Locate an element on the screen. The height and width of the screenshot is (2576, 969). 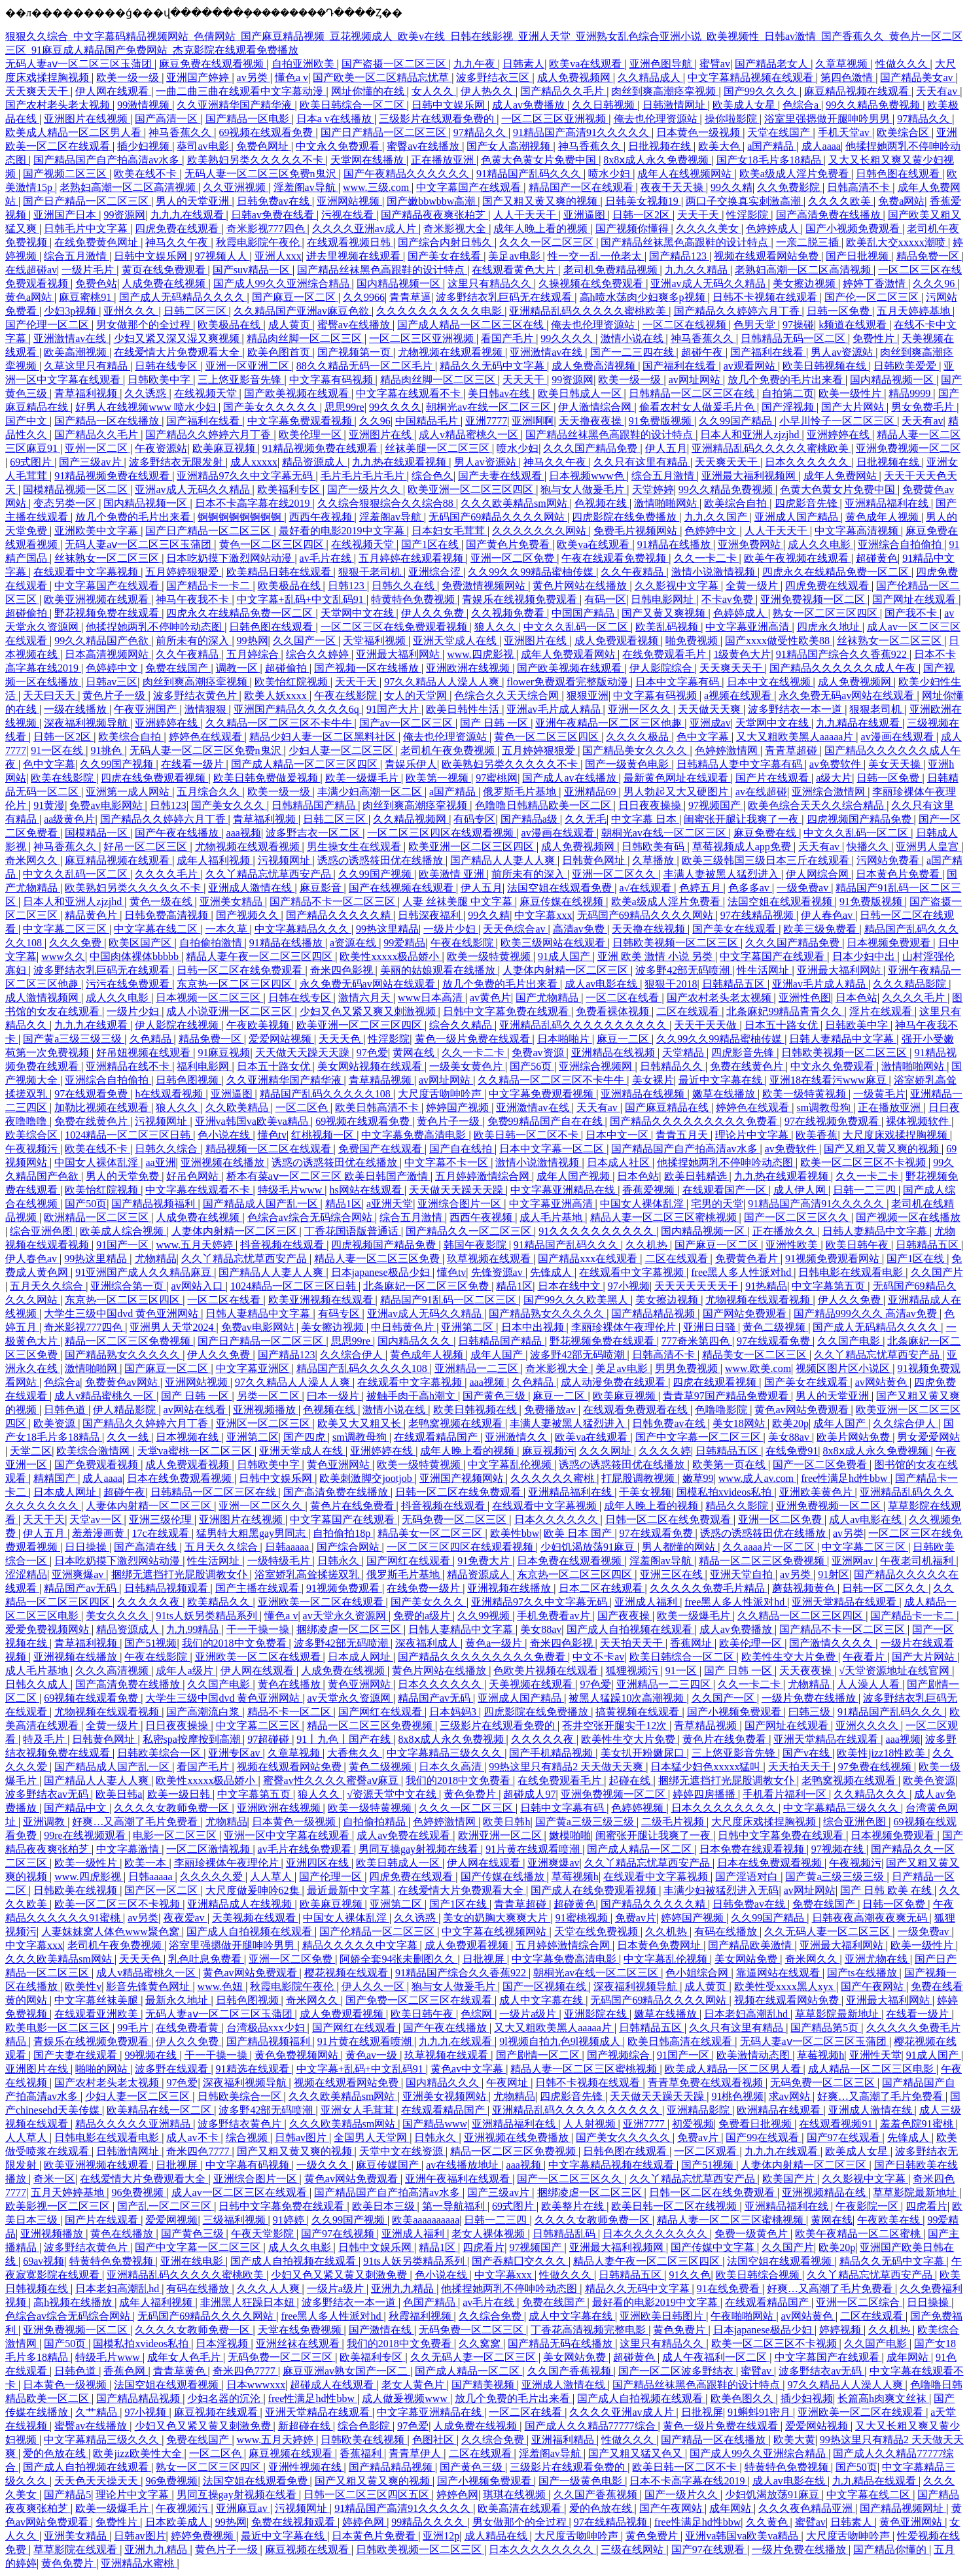
青草福利视频 is located at coordinates (87, 393).